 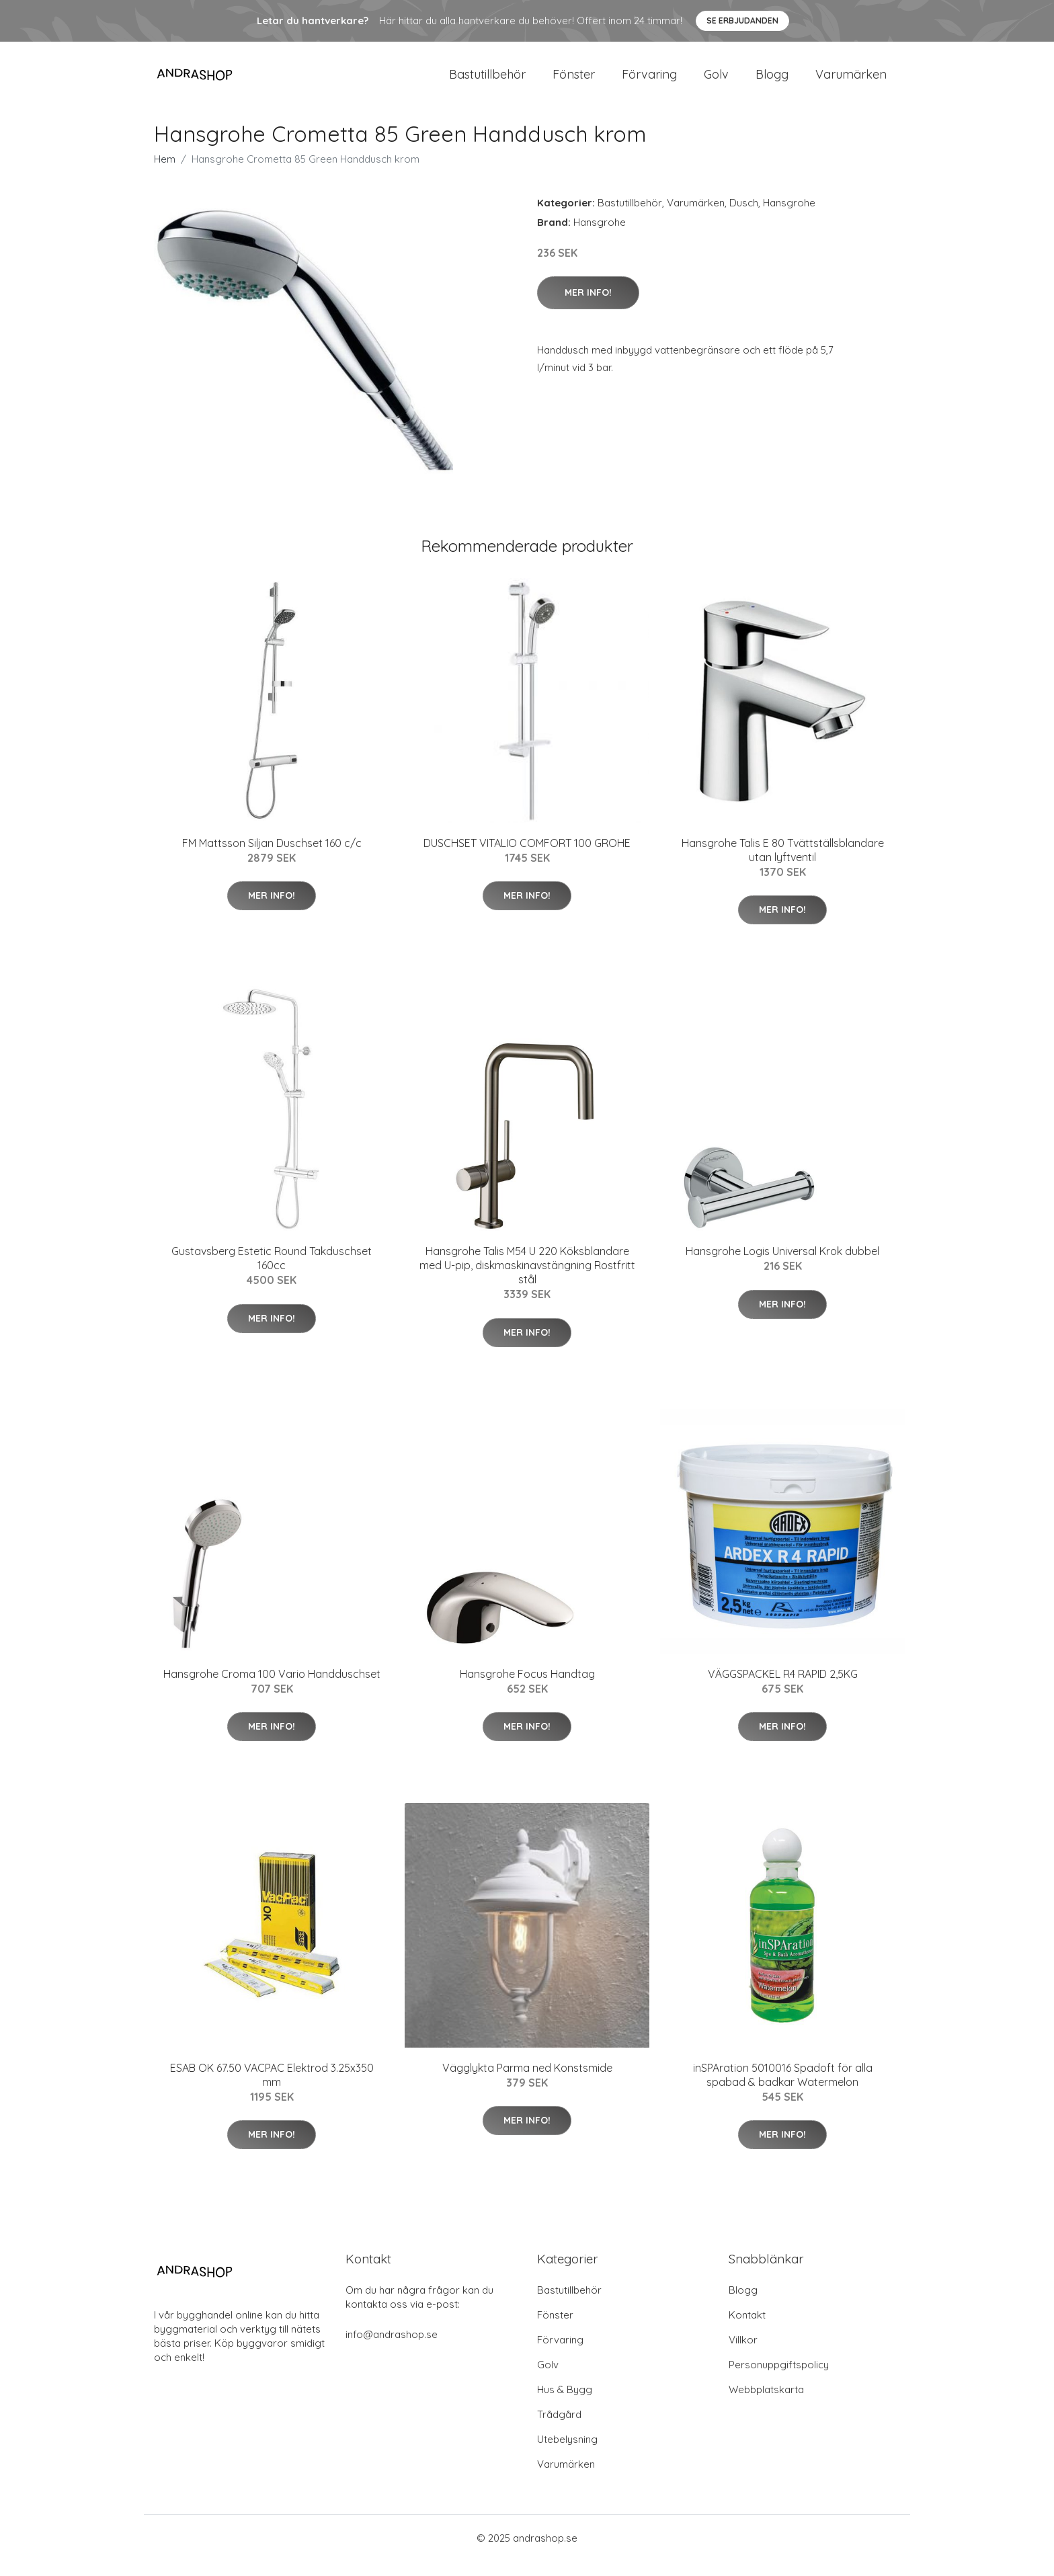 I want to click on Dusch, so click(x=743, y=217).